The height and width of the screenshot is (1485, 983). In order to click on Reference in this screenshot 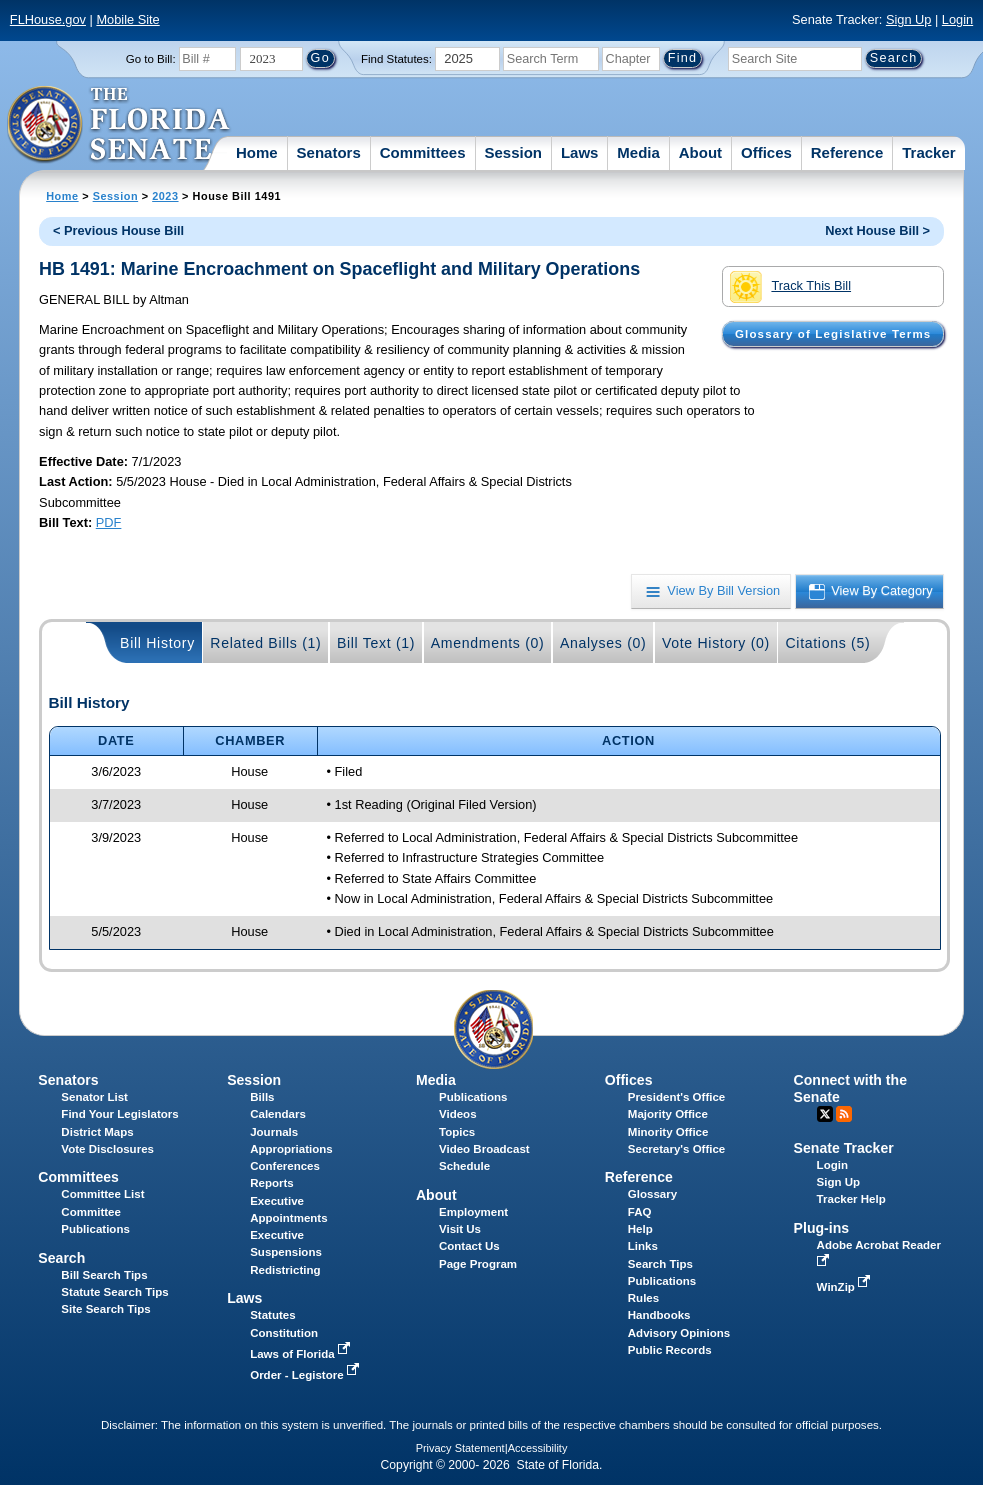, I will do `click(847, 152)`.